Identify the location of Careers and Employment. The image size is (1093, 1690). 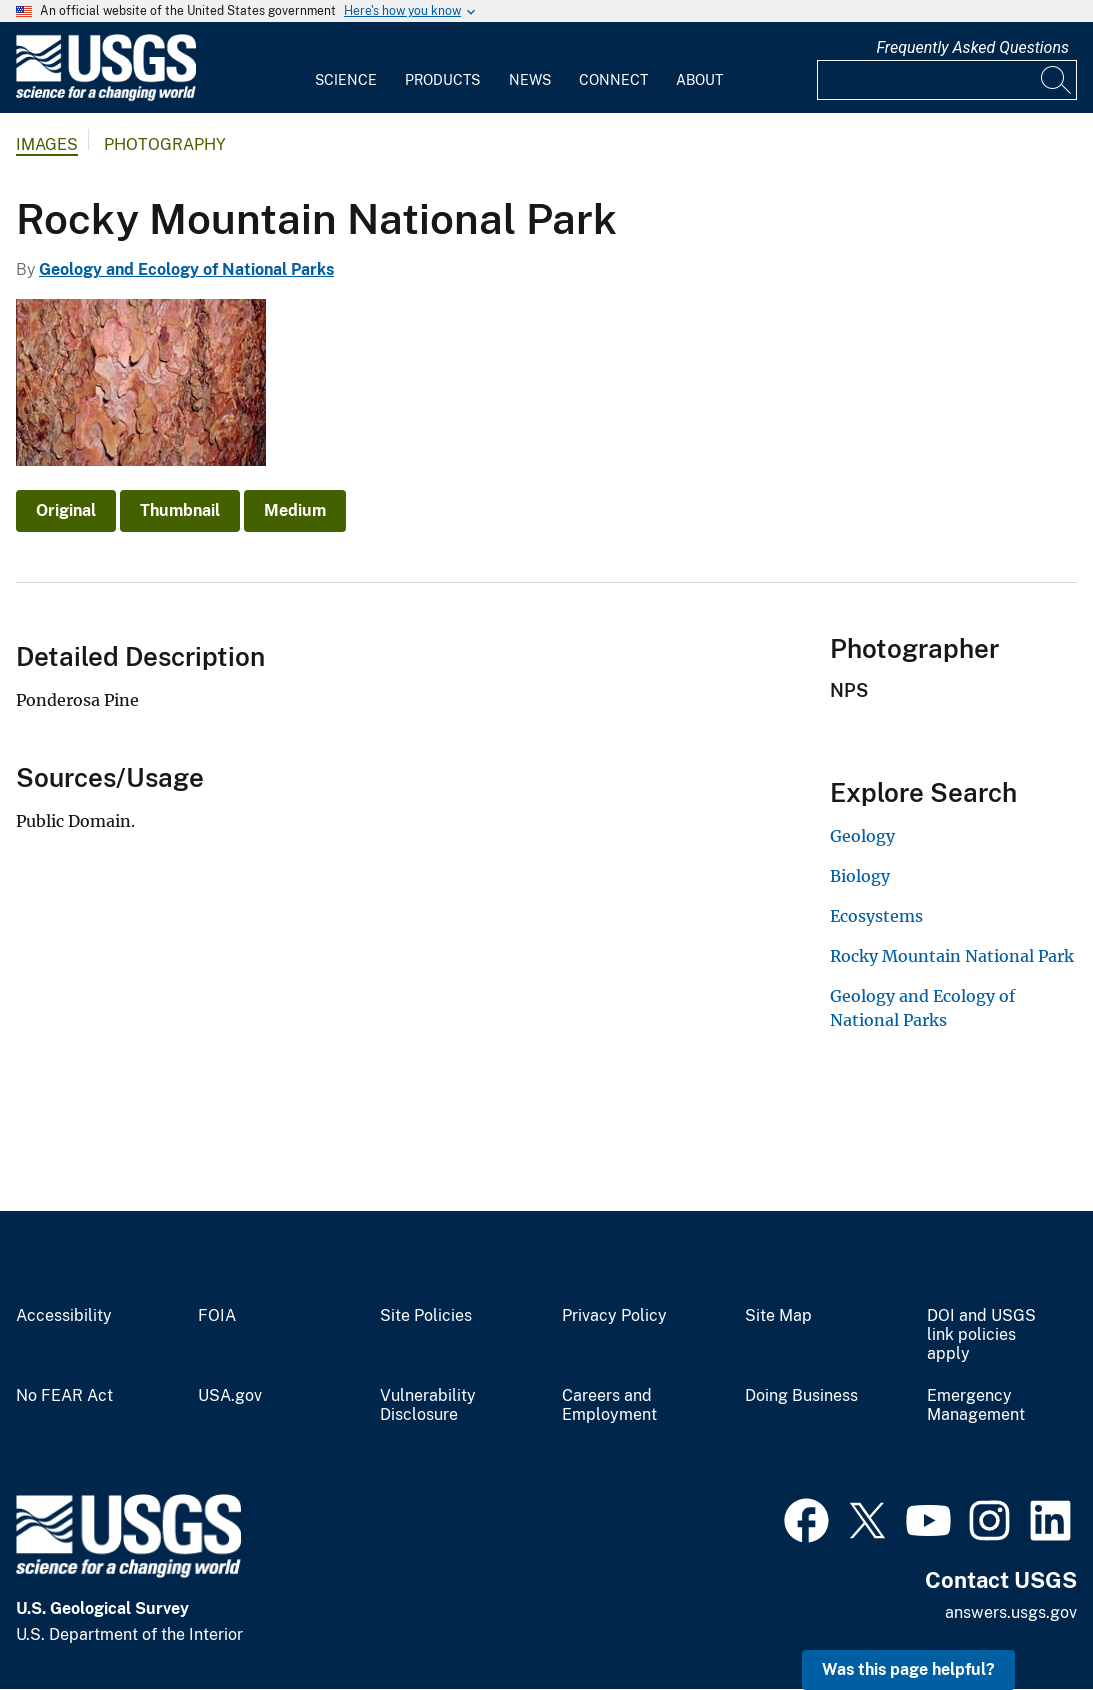
(609, 1405).